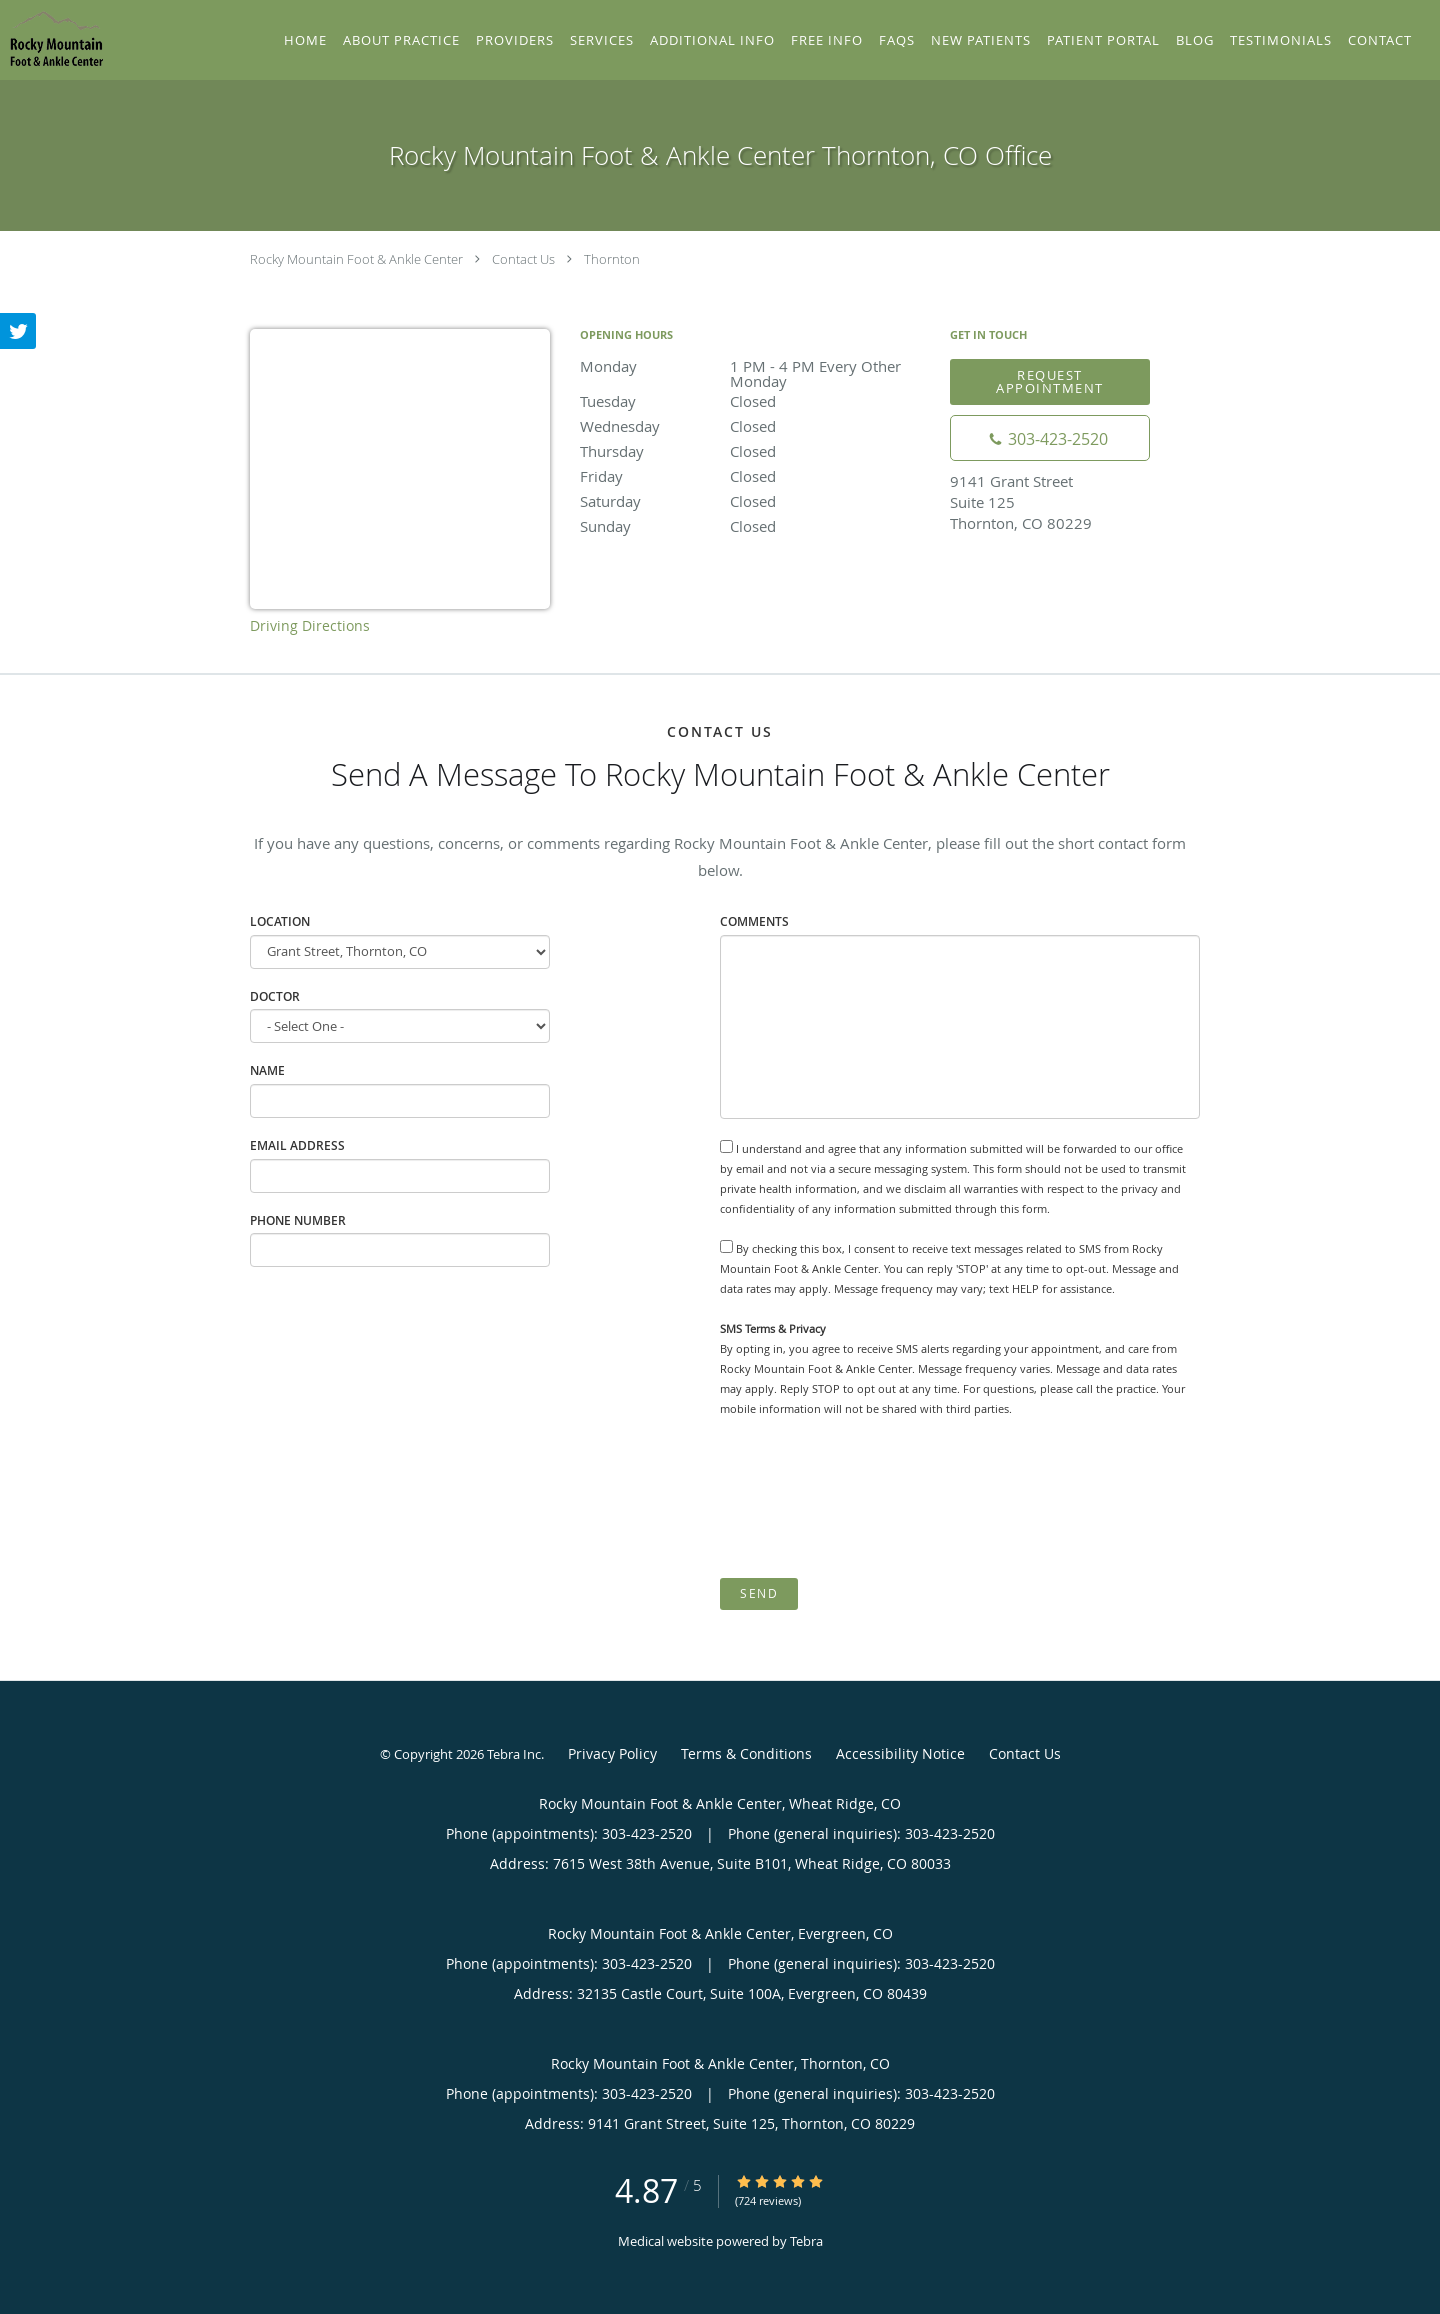 This screenshot has width=1440, height=2314. Describe the element at coordinates (514, 1754) in the screenshot. I see `Tebra Inc` at that location.